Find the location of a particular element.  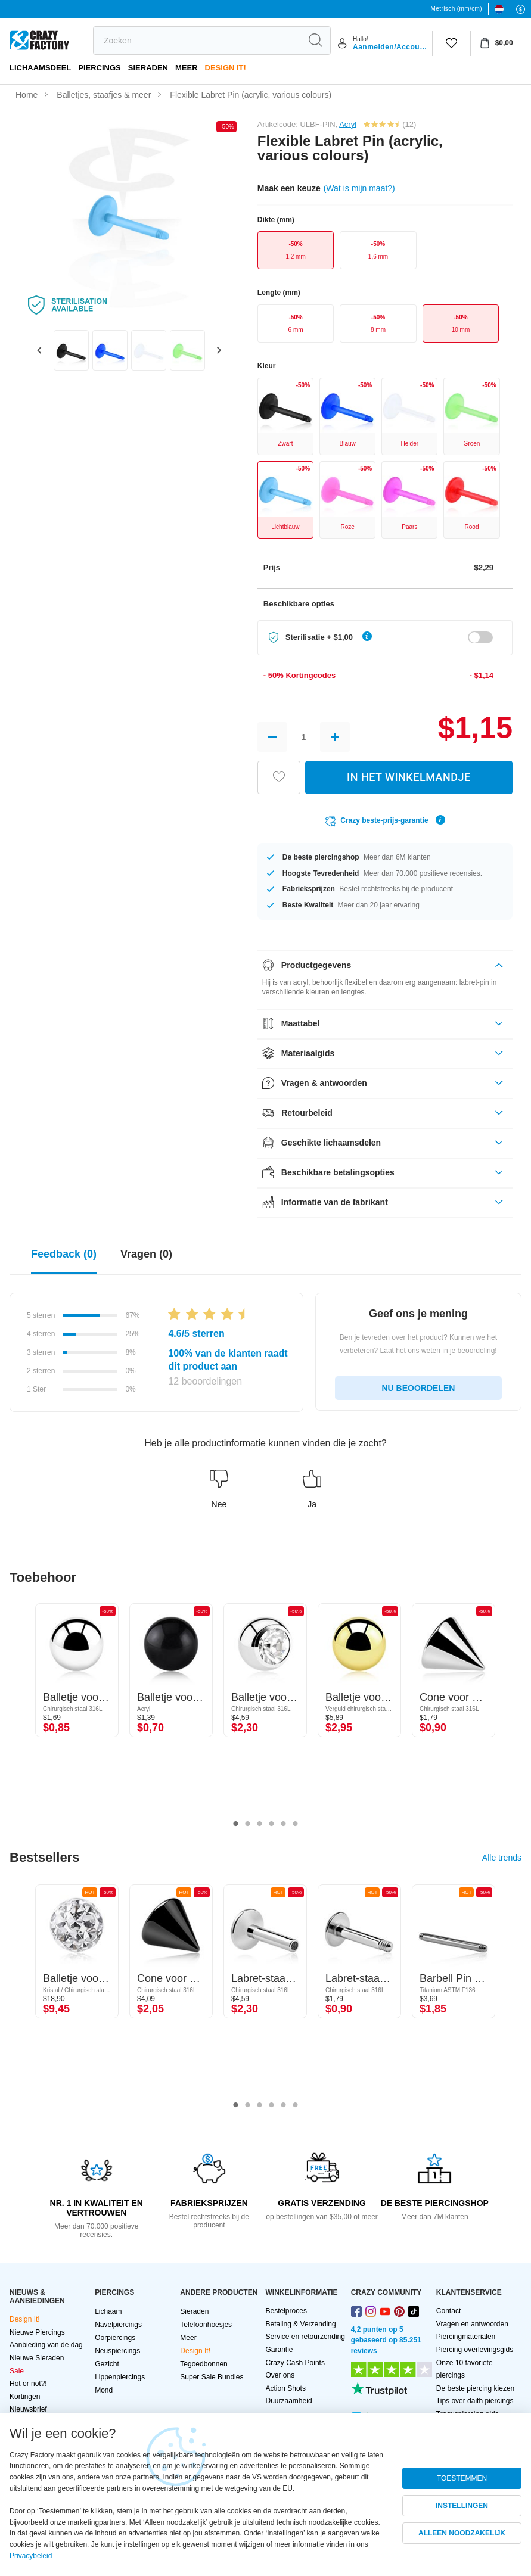

4 [tab] is located at coordinates (272, 1824).